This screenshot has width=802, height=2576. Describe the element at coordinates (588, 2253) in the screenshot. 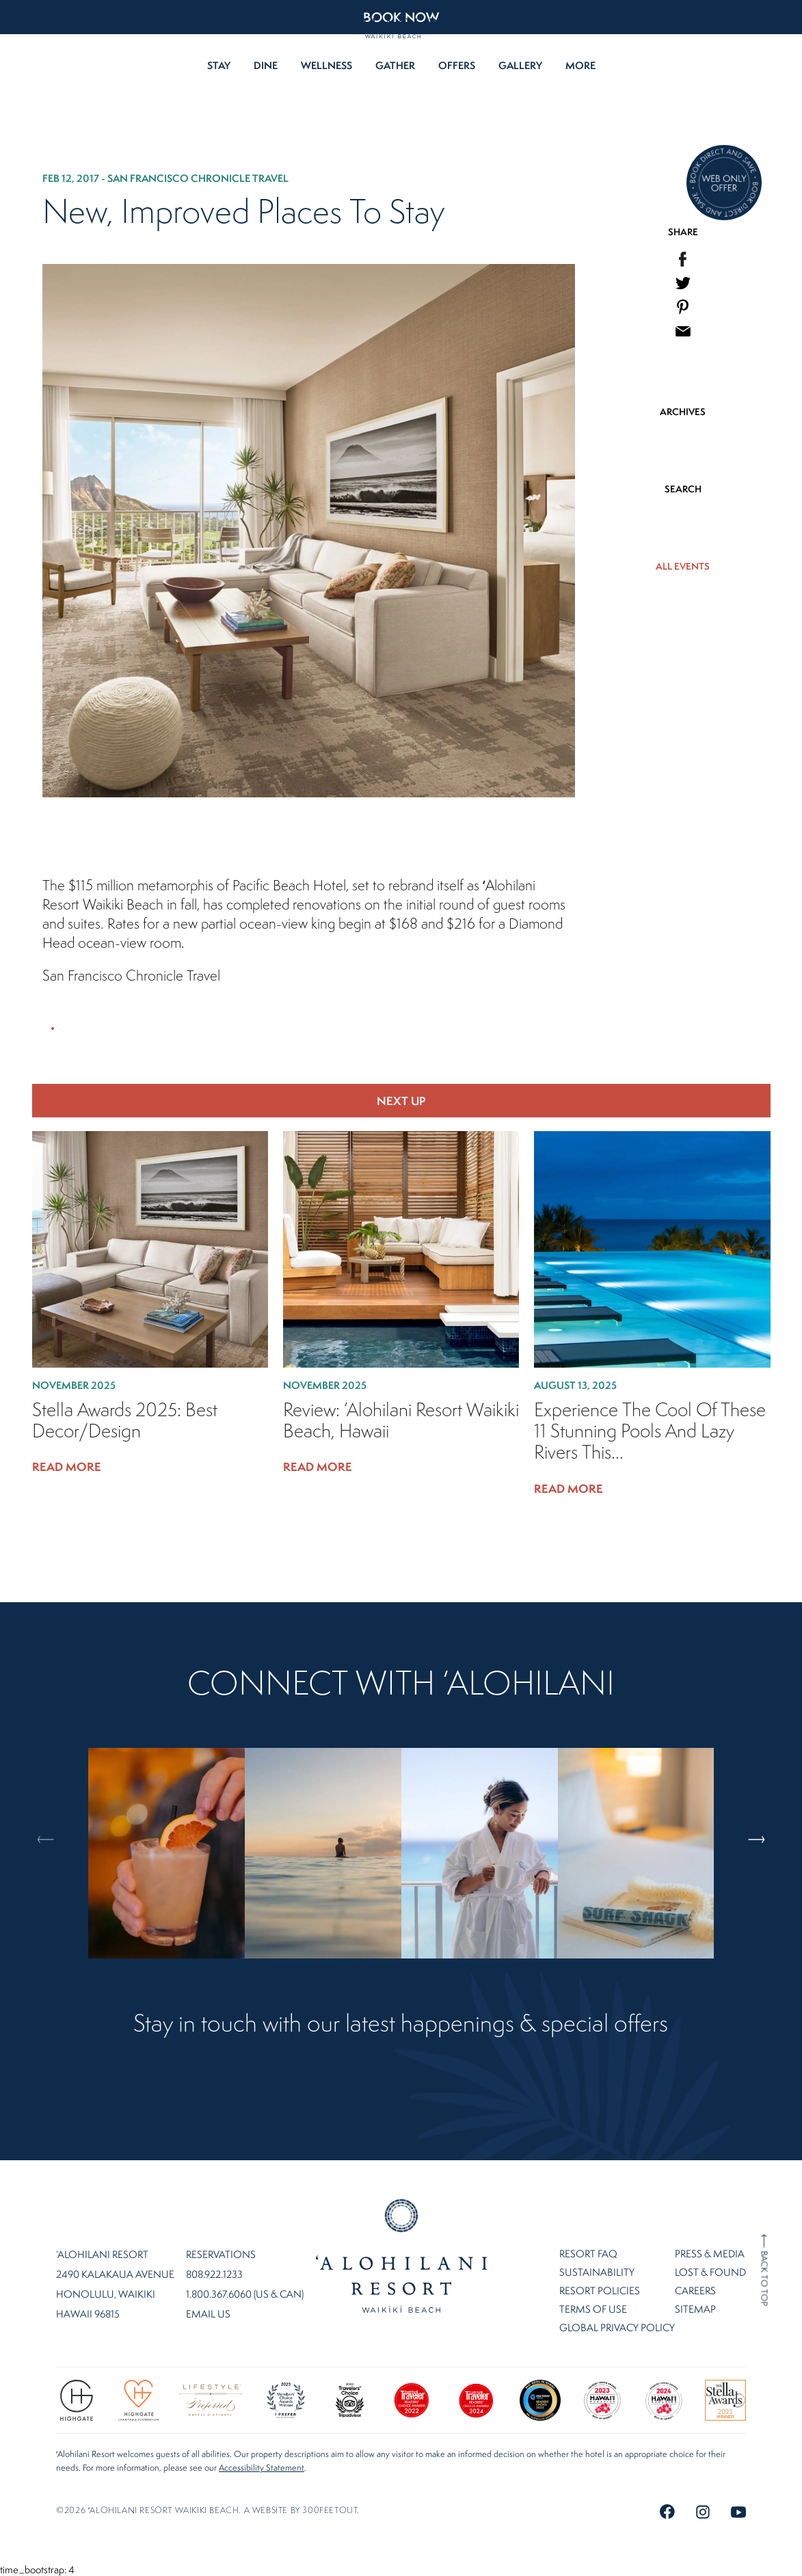

I see `Resort FAQ` at that location.